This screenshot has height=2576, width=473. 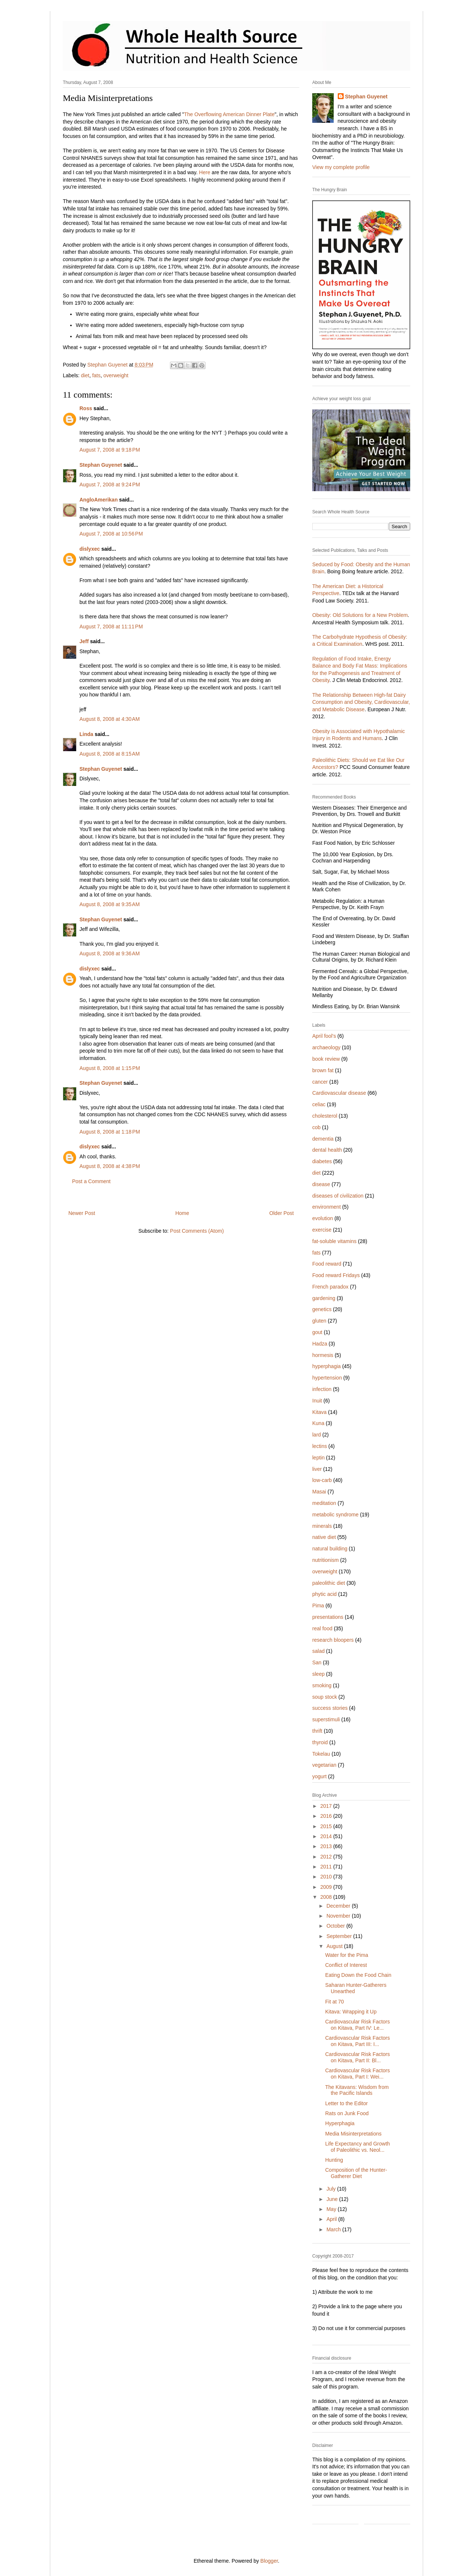 I want to click on yogurt, so click(x=319, y=1776).